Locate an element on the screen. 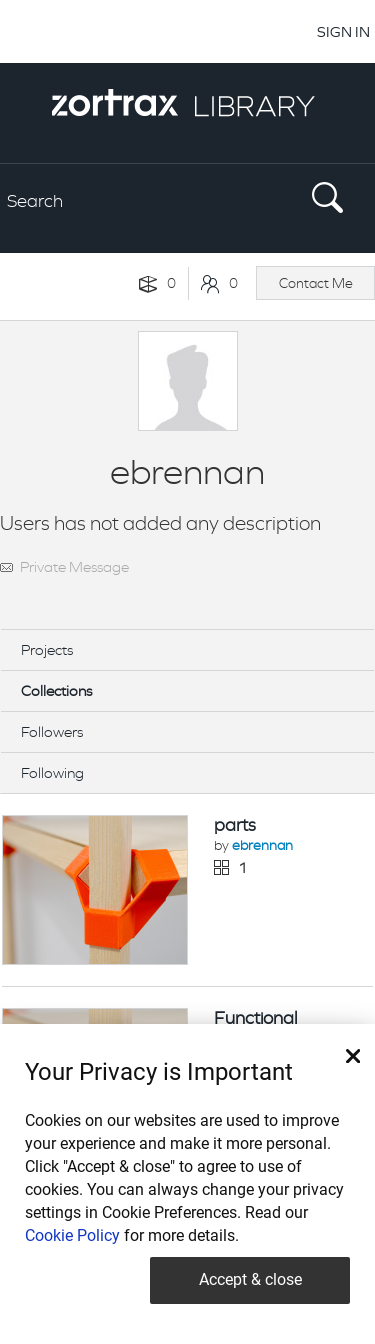 The height and width of the screenshot is (1344, 375). Private Message is located at coordinates (74, 566).